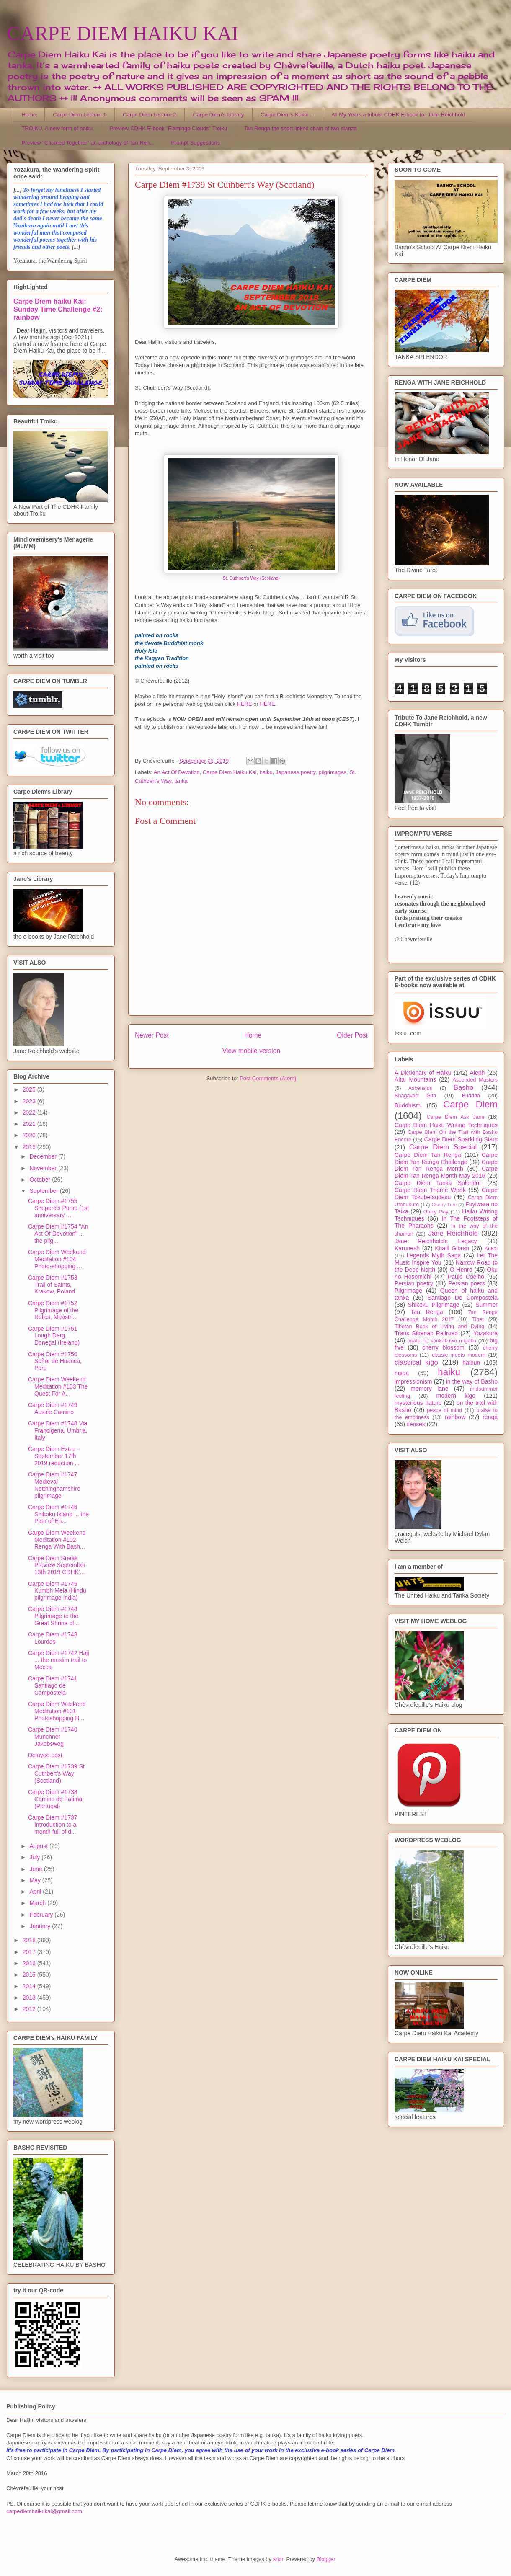 The height and width of the screenshot is (2576, 511). What do you see at coordinates (444, 1204) in the screenshot?
I see `Cherry Tree` at bounding box center [444, 1204].